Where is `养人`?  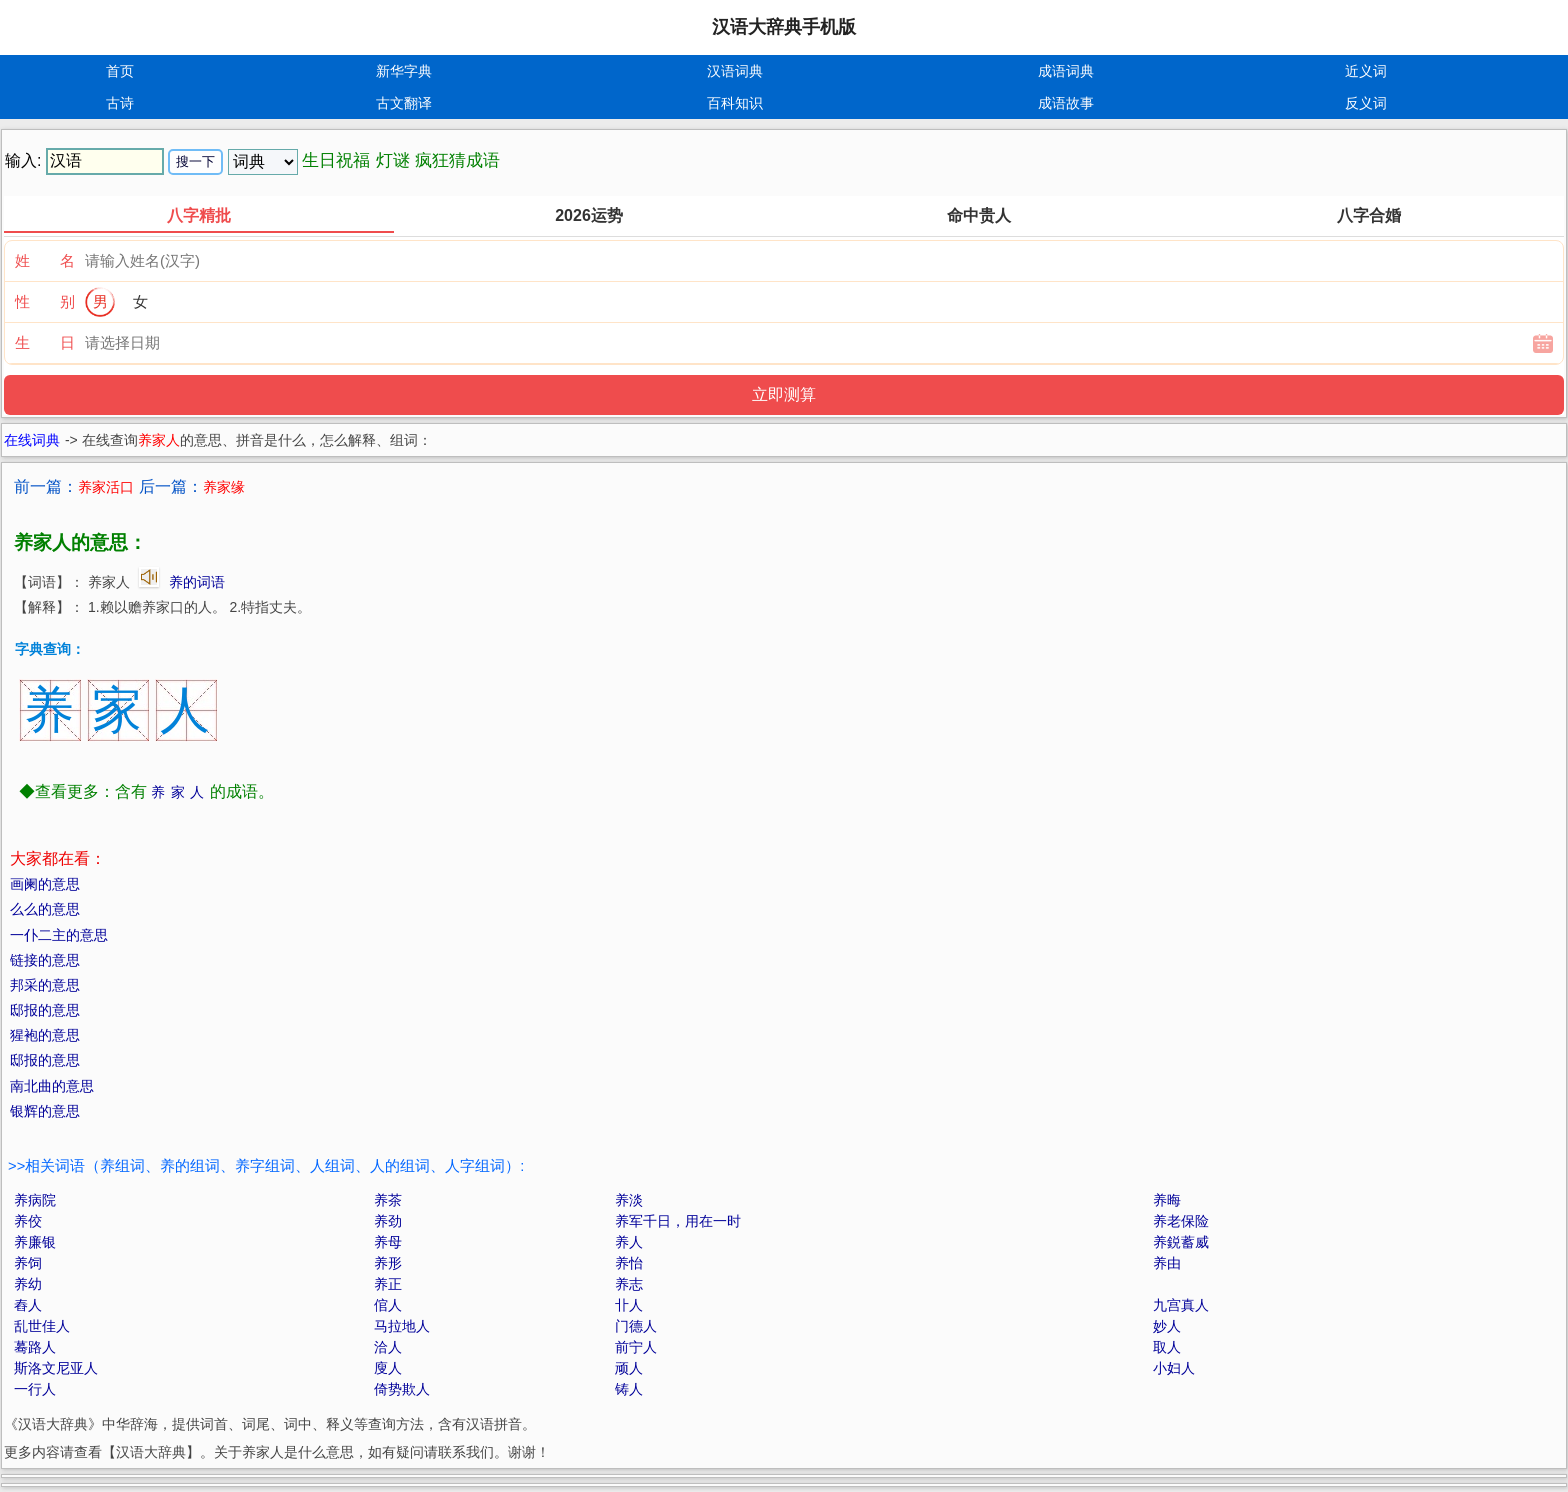 养人 is located at coordinates (629, 1242).